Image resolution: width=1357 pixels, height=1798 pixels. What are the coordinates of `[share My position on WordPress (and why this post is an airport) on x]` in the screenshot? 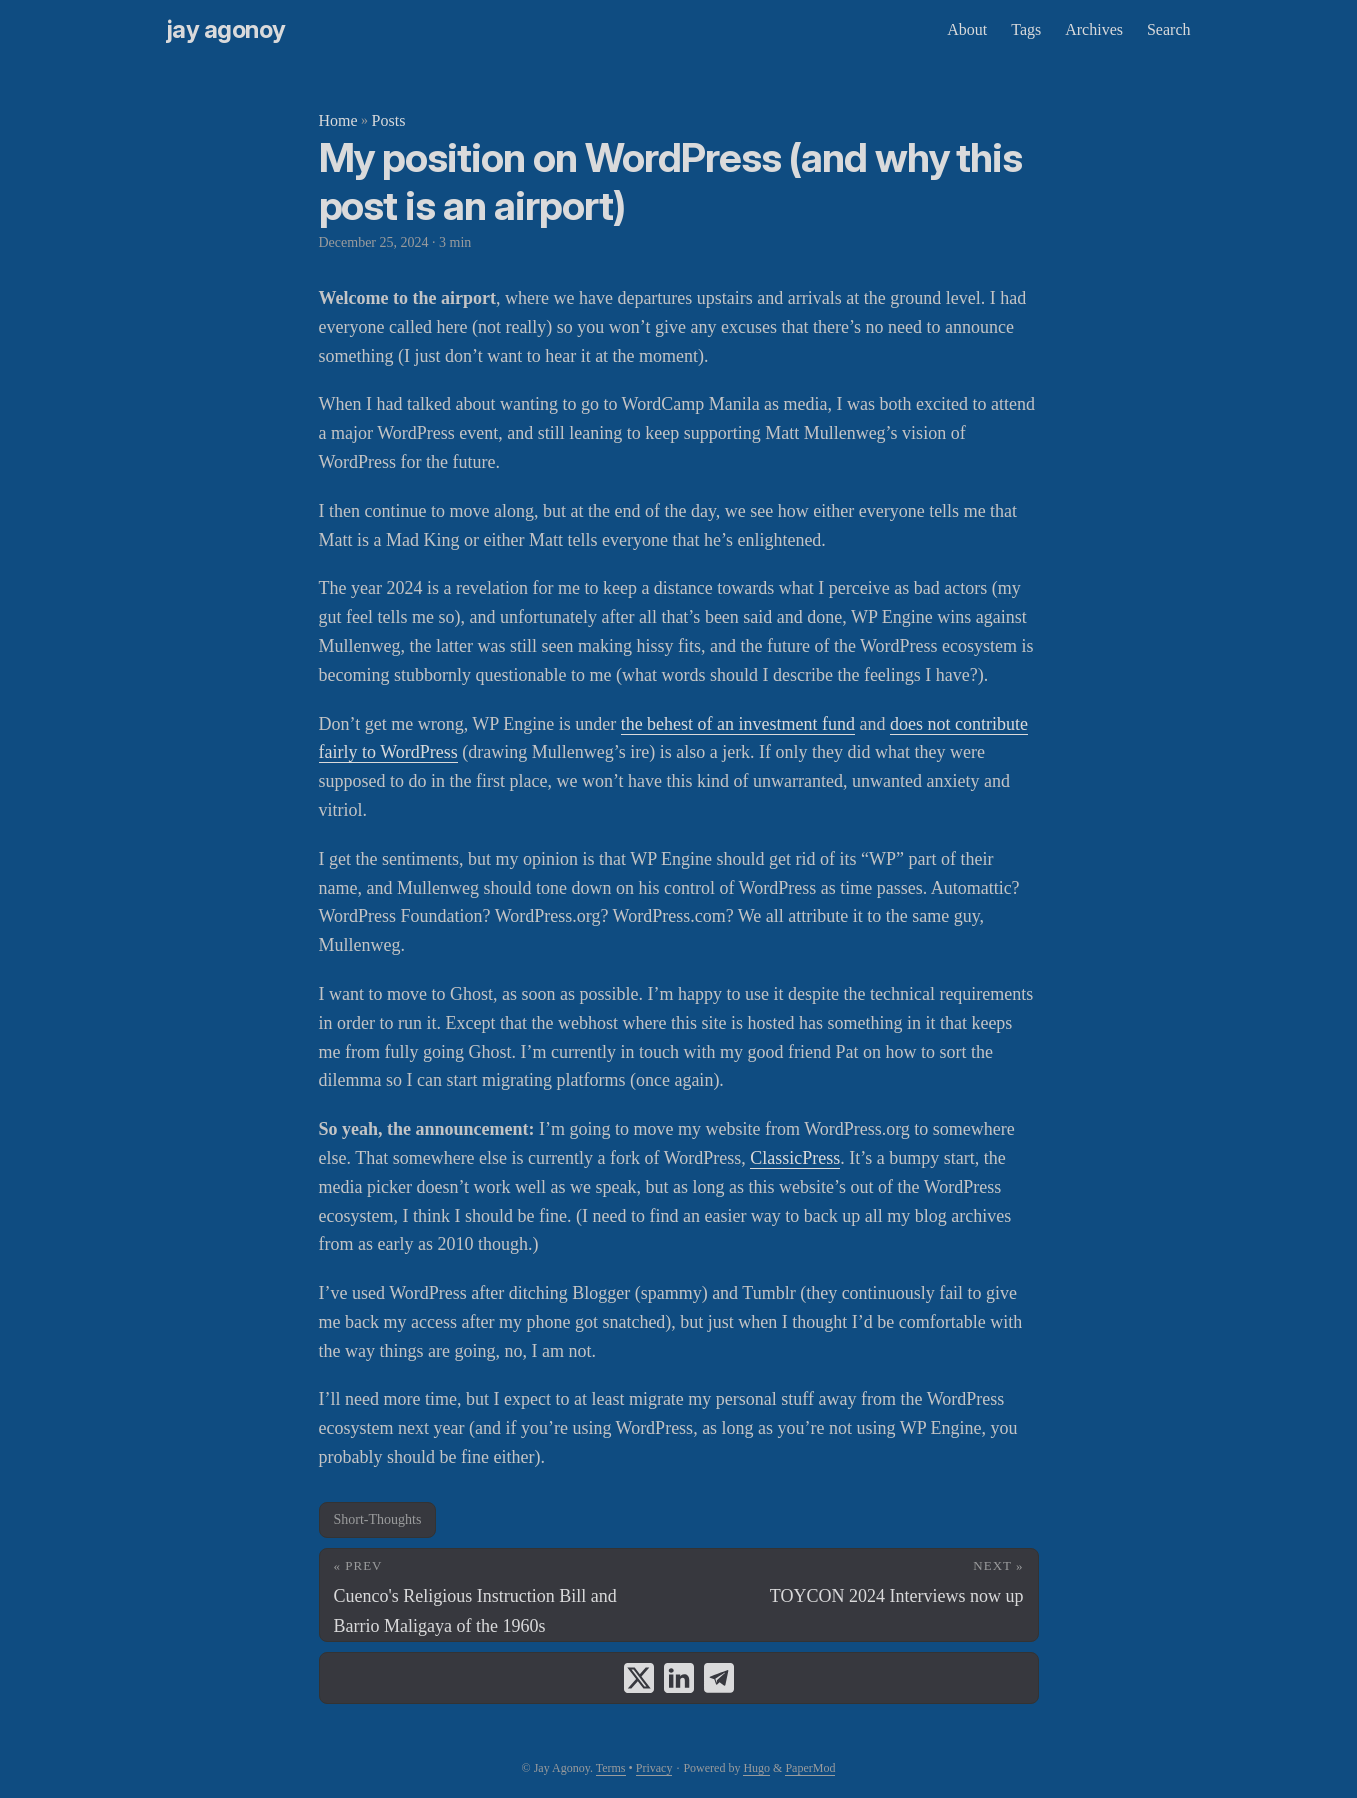 It's located at (639, 1678).